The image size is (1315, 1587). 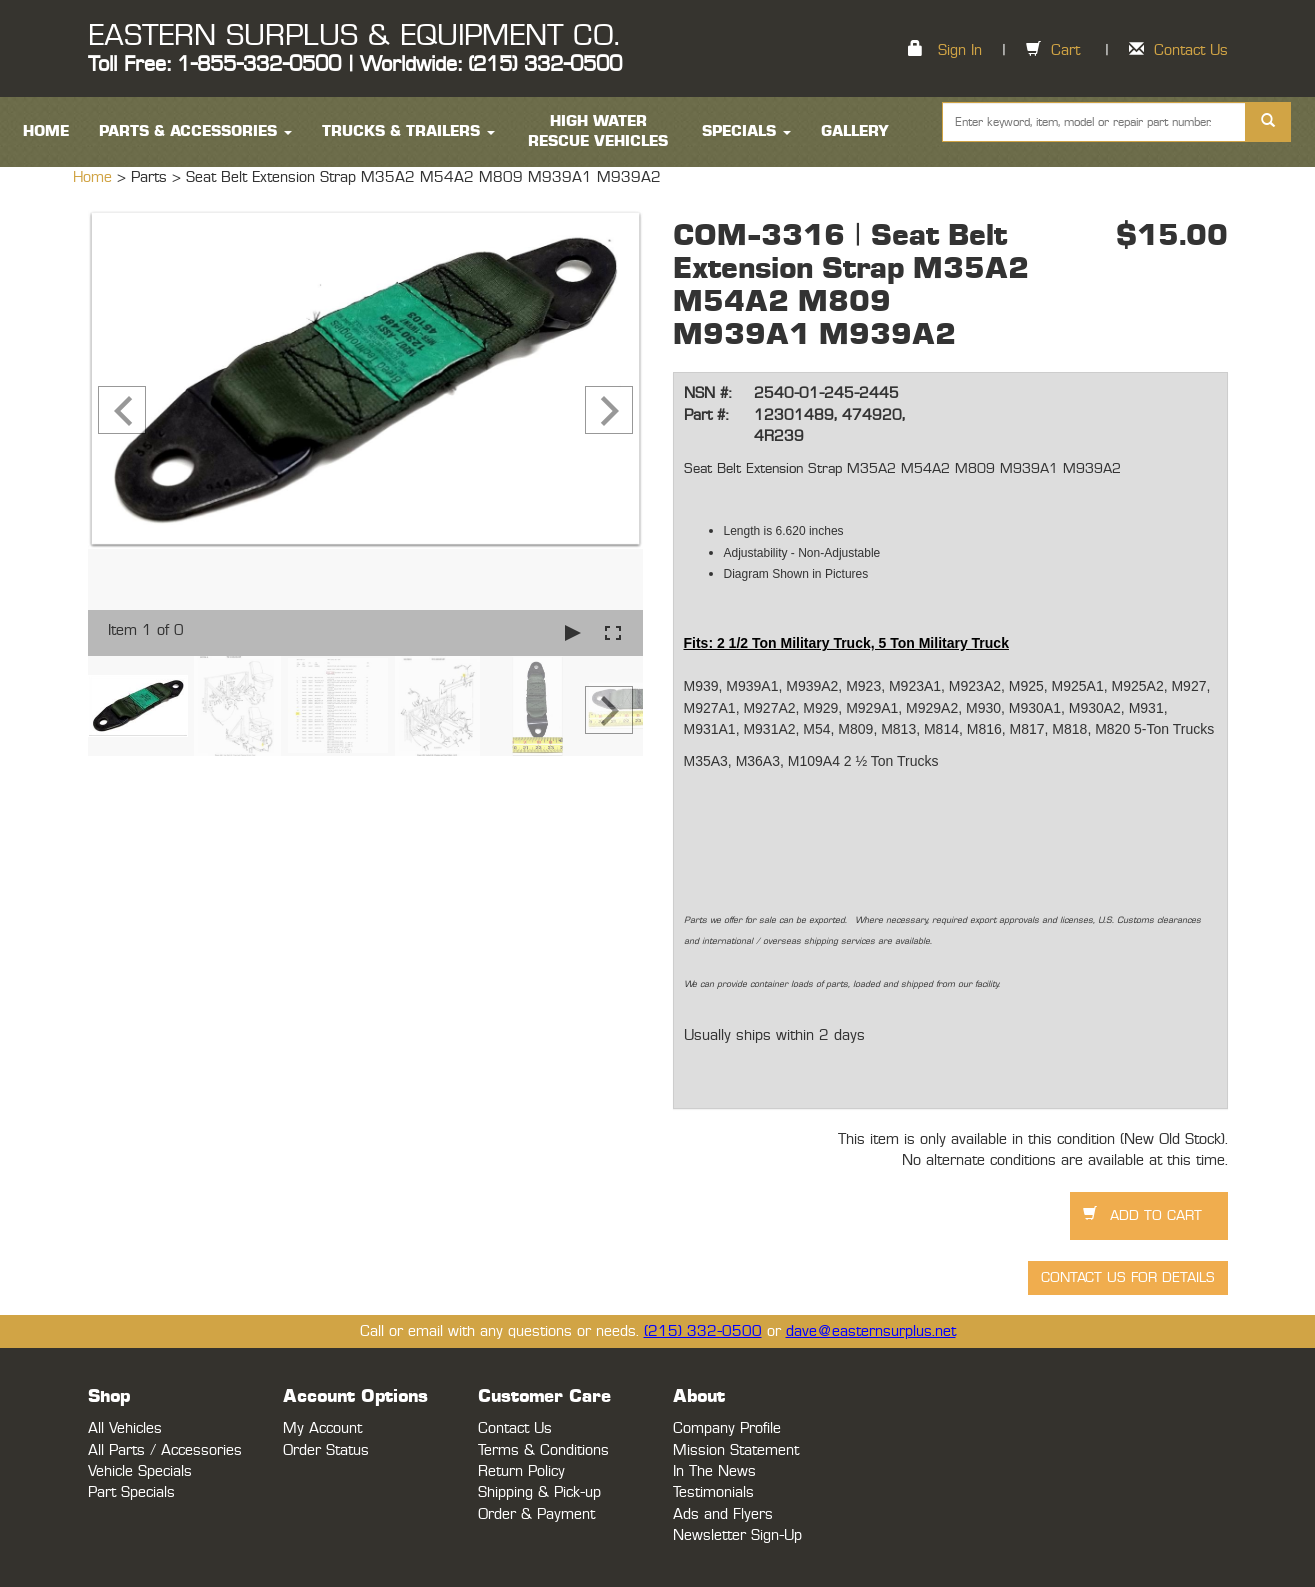 I want to click on Order & Payment, so click(x=536, y=1514).